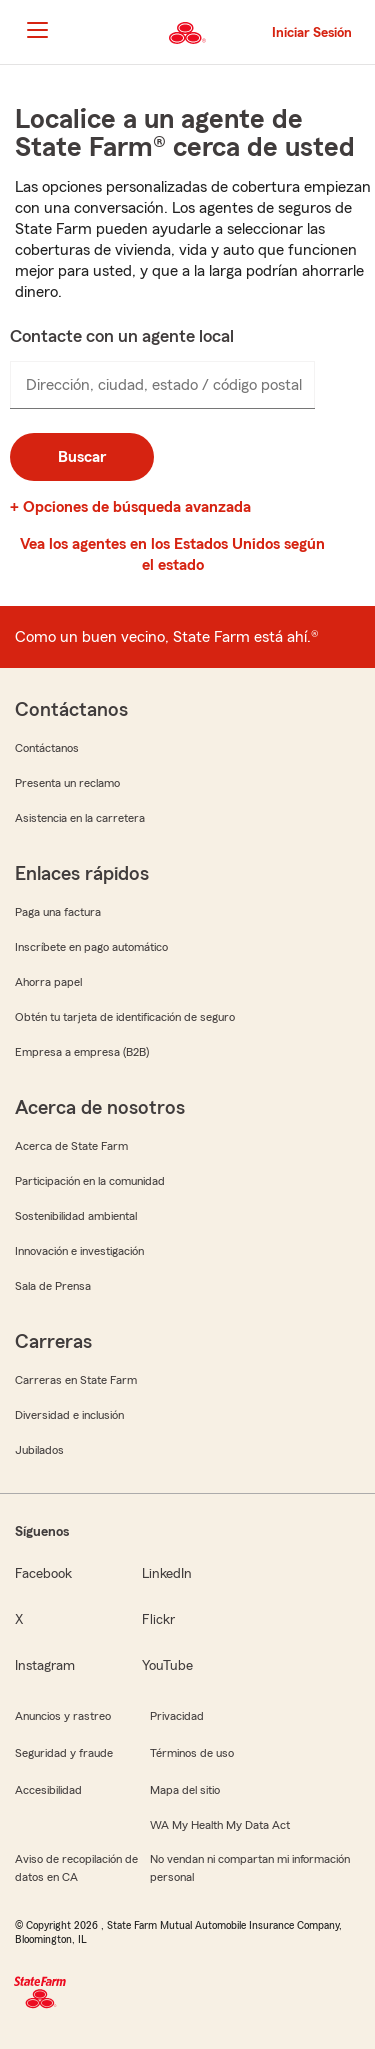 The height and width of the screenshot is (2049, 375). Describe the element at coordinates (37, 30) in the screenshot. I see `[Main Navigation]` at that location.